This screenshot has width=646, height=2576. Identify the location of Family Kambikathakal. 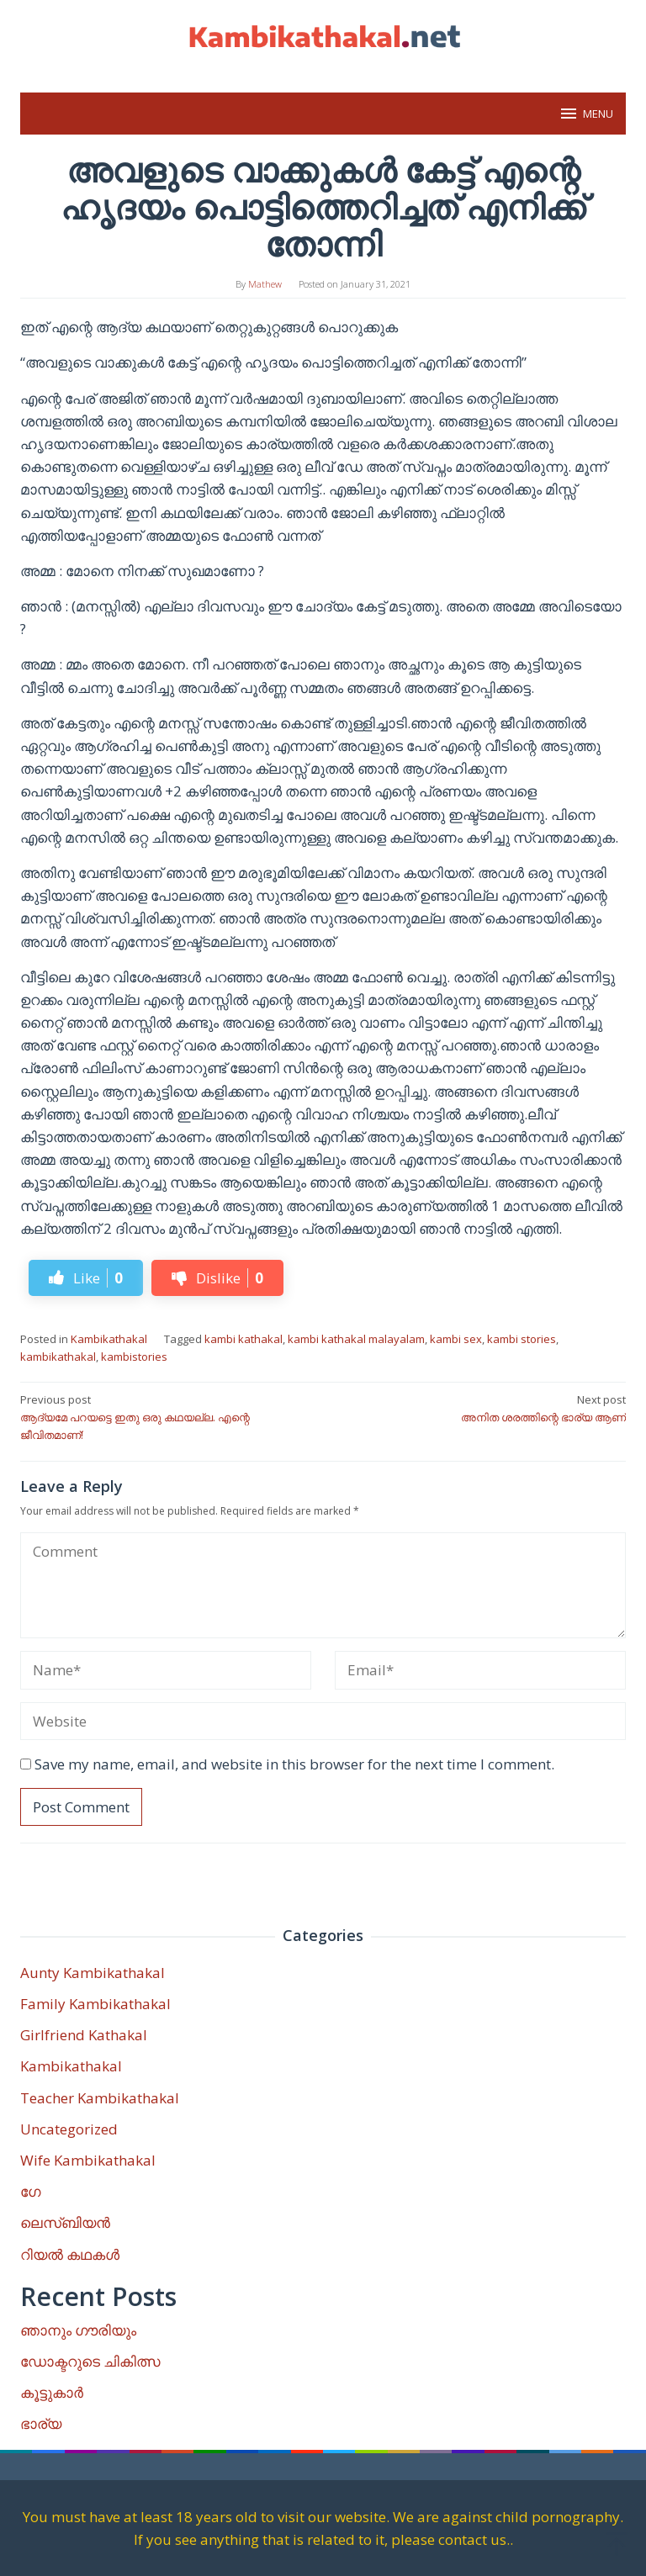
(95, 2003).